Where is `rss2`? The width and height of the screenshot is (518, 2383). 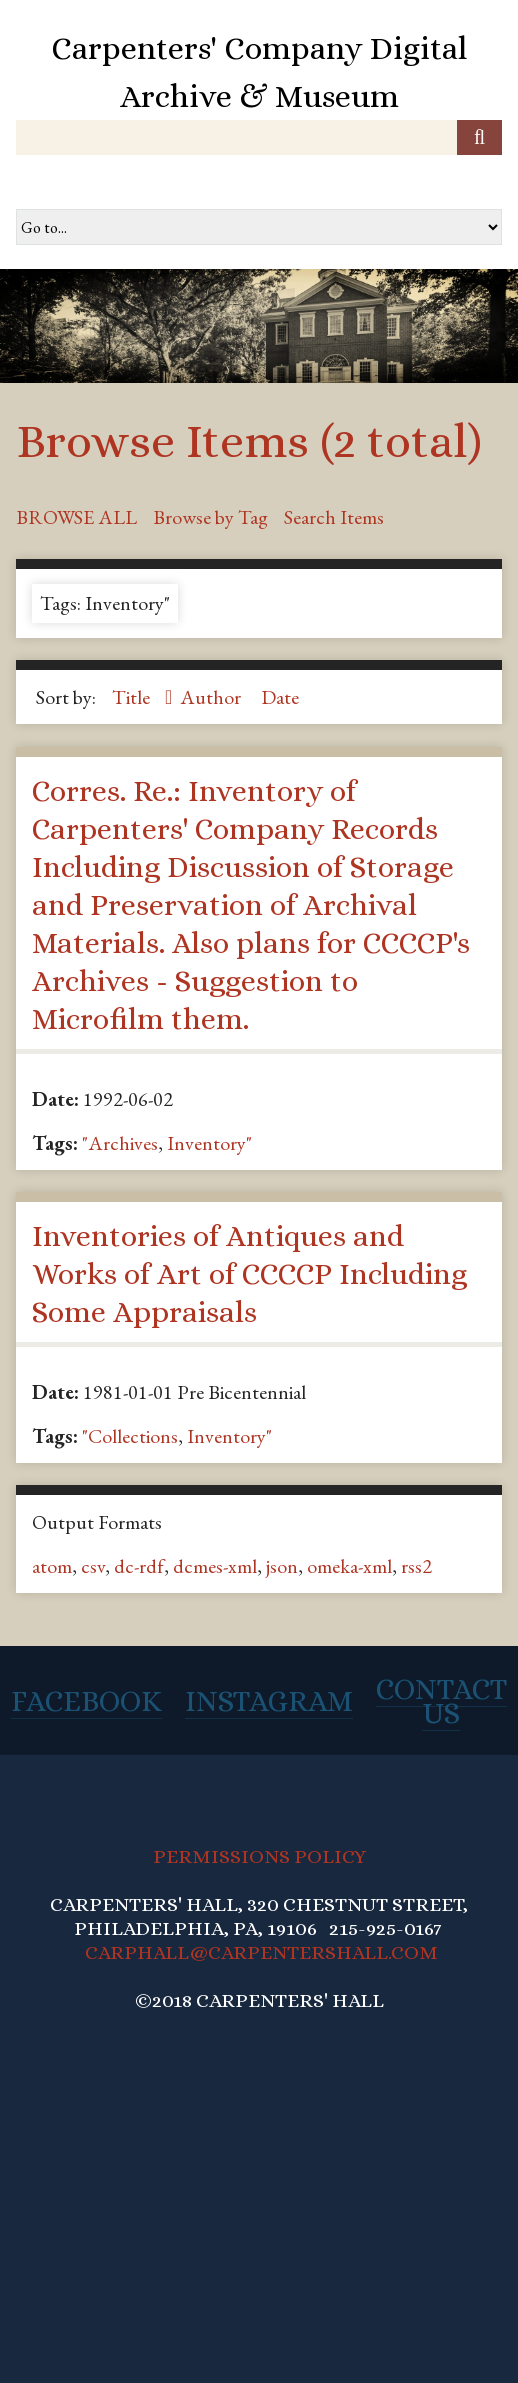
rss2 is located at coordinates (416, 1566).